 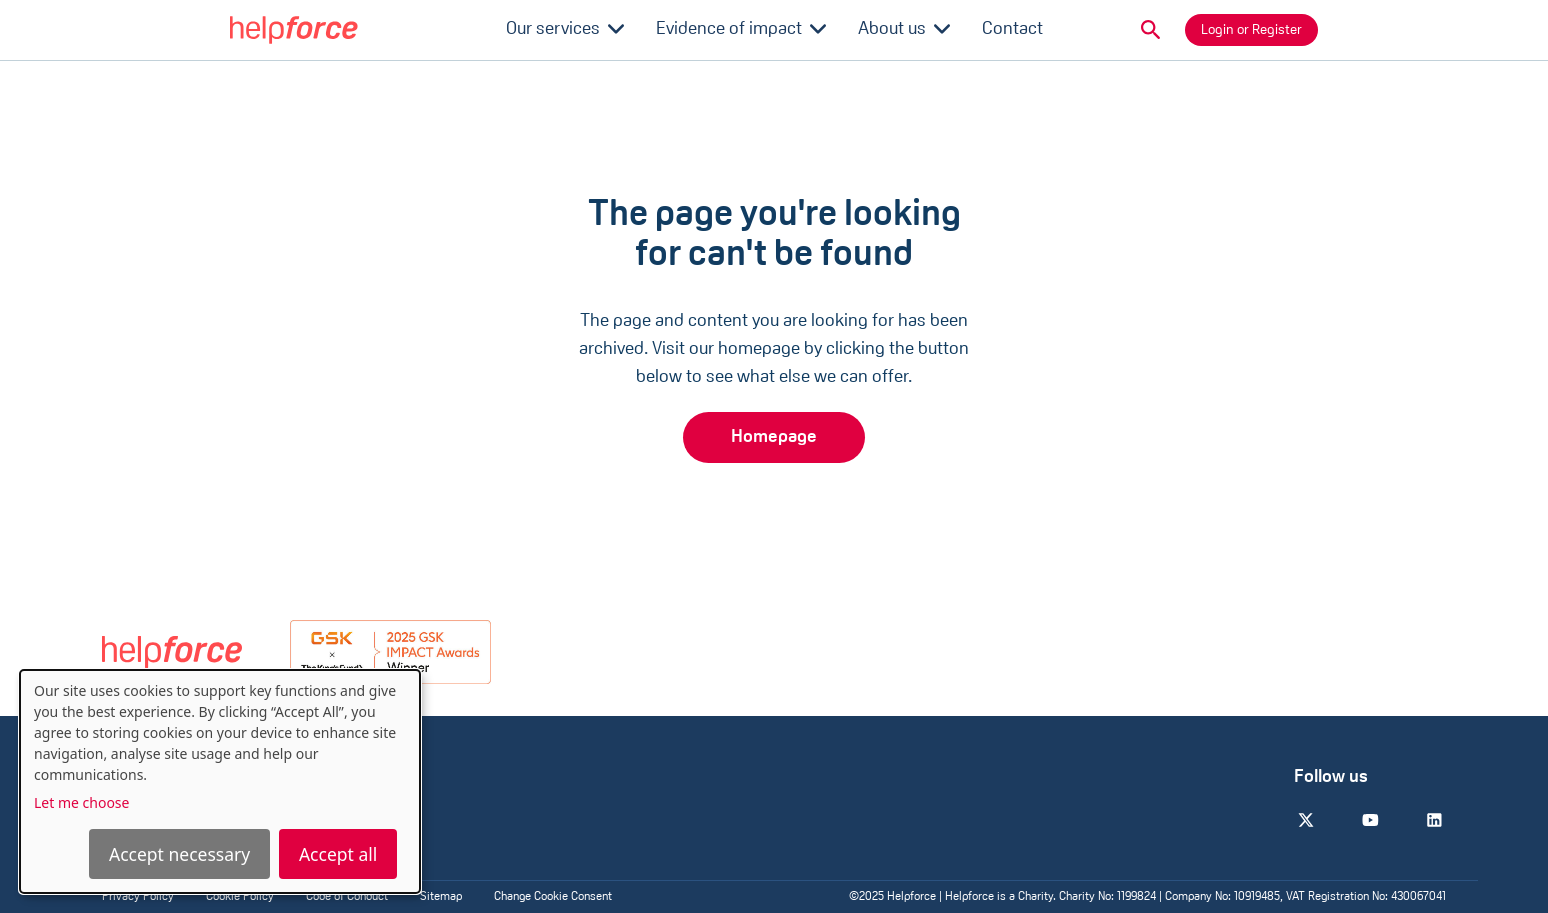 What do you see at coordinates (81, 802) in the screenshot?
I see `Let me choose` at bounding box center [81, 802].